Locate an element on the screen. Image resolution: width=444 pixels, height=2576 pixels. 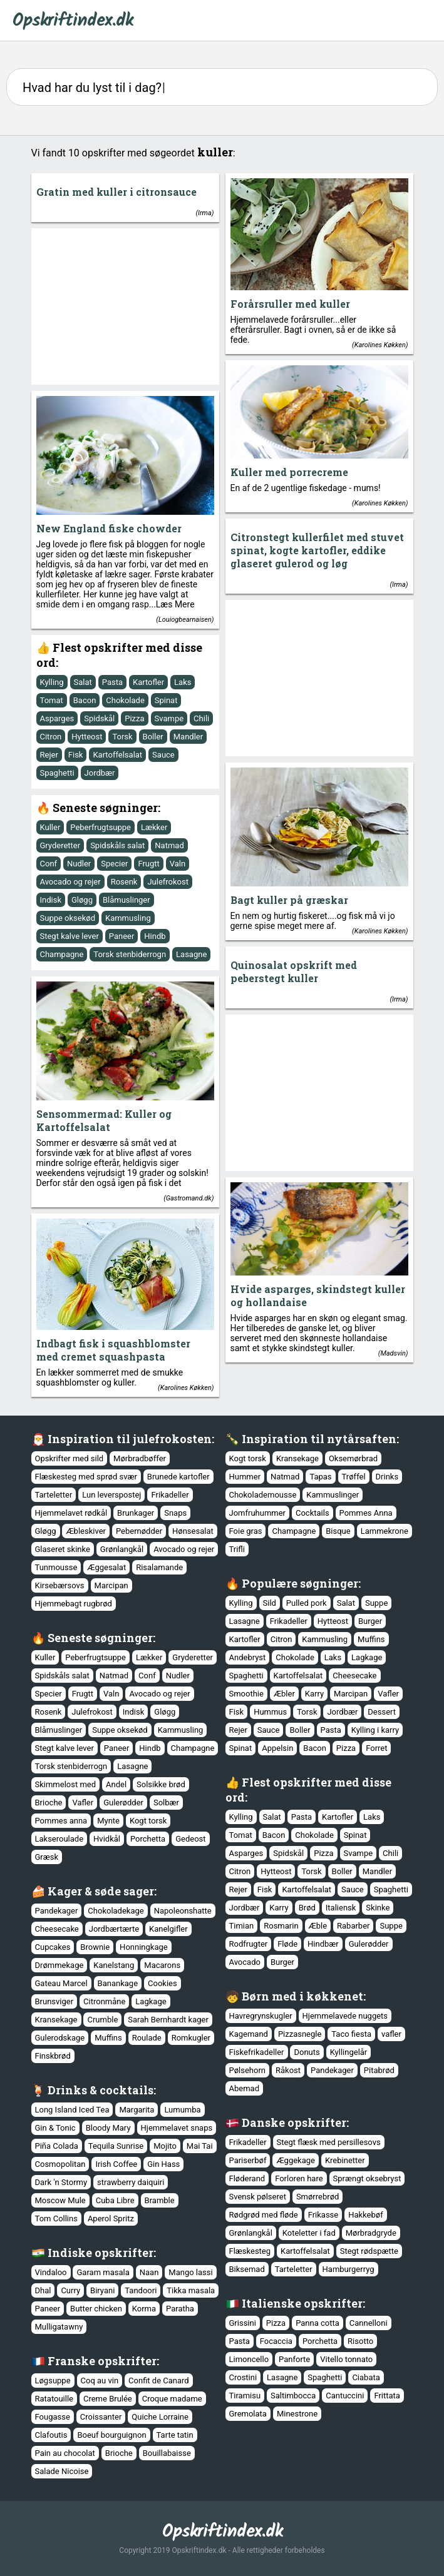
Gryderetter is located at coordinates (60, 845).